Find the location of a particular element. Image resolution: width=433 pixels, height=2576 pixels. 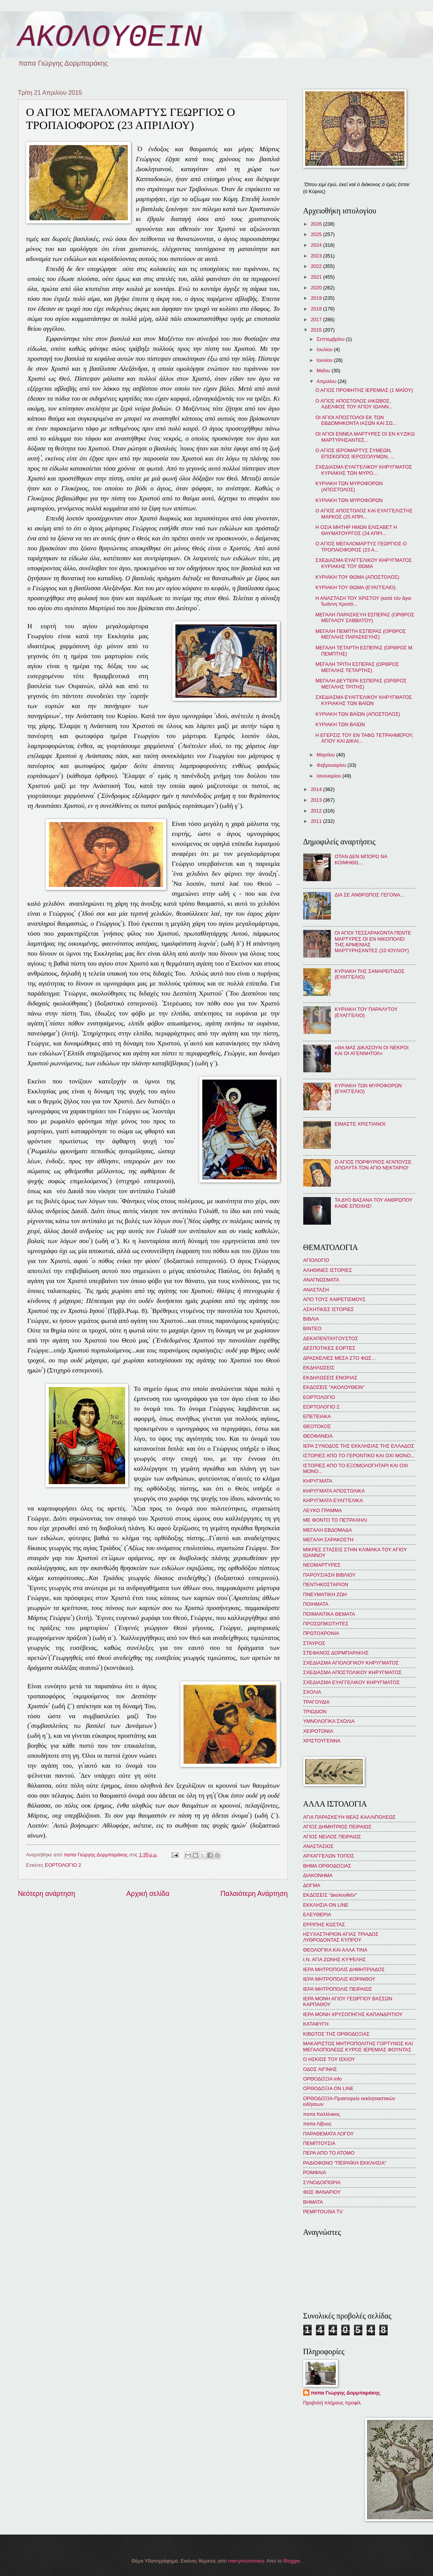

ΕΟΡΤΟΛΟΓΙΟ is located at coordinates (319, 1397).